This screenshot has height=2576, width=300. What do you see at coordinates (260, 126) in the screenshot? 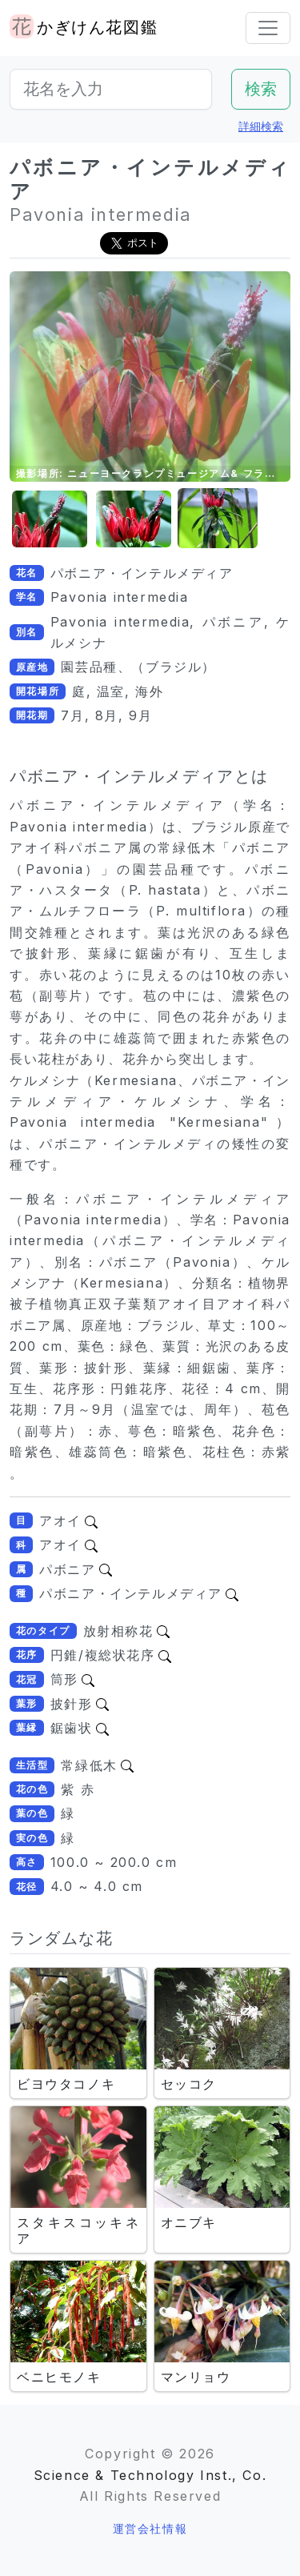
I see `詳細検索` at bounding box center [260, 126].